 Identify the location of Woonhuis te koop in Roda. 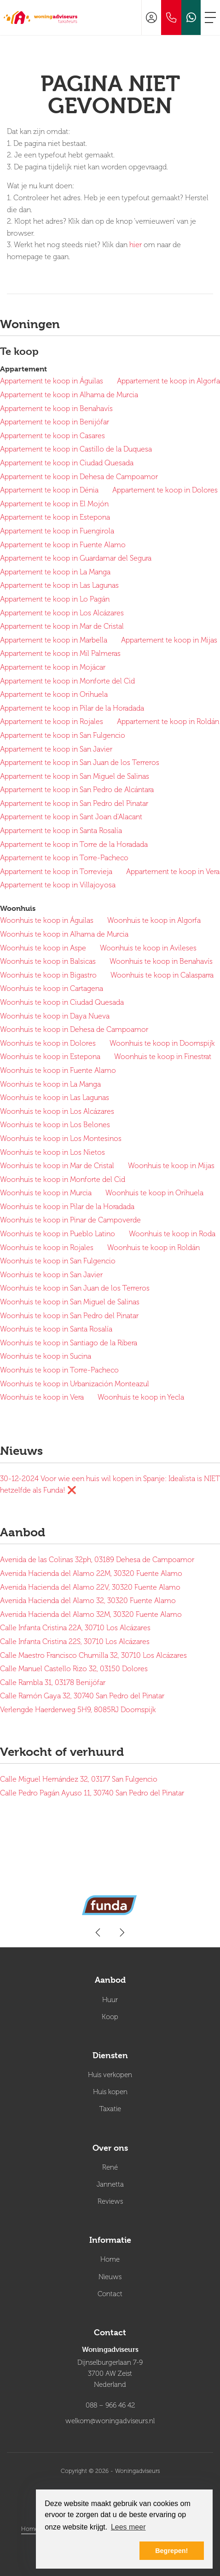
(172, 1234).